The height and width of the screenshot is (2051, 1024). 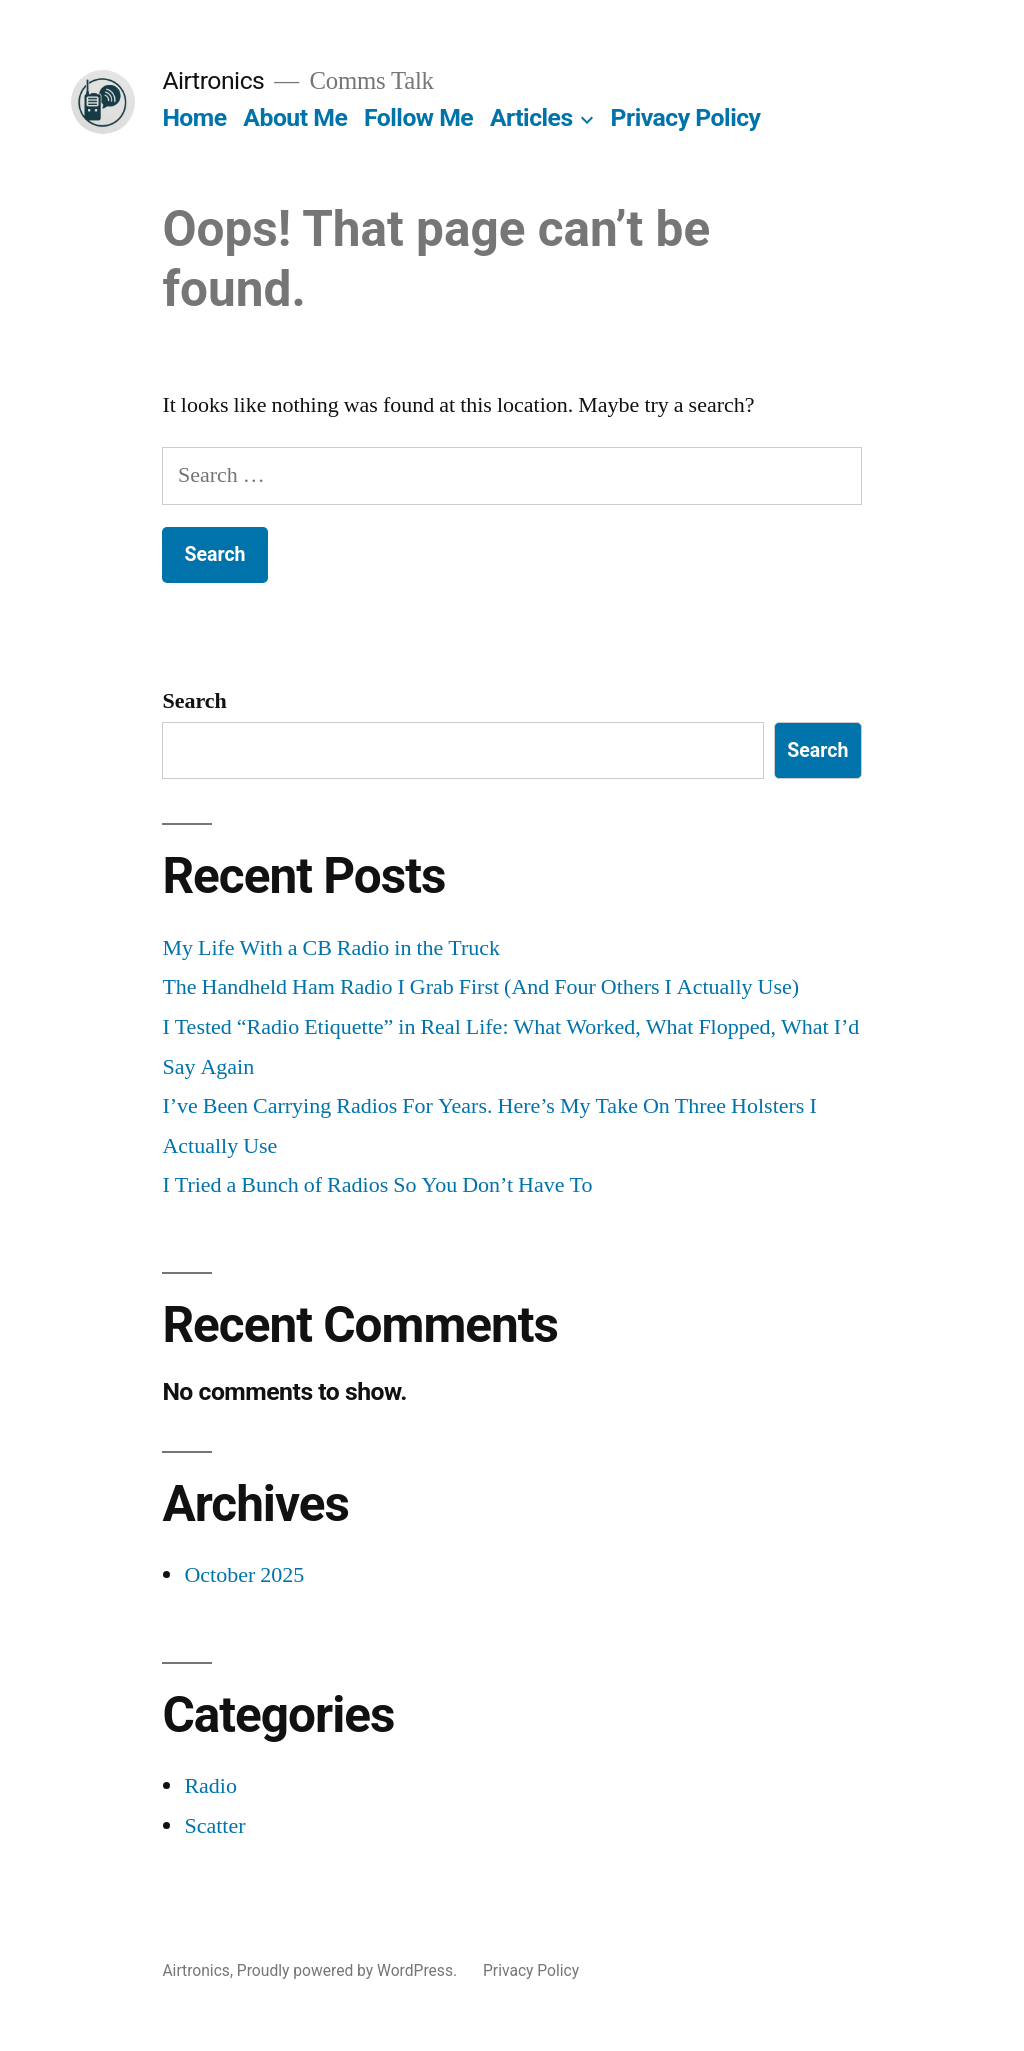 What do you see at coordinates (331, 948) in the screenshot?
I see `My Life With a CB Radio in the Truck` at bounding box center [331, 948].